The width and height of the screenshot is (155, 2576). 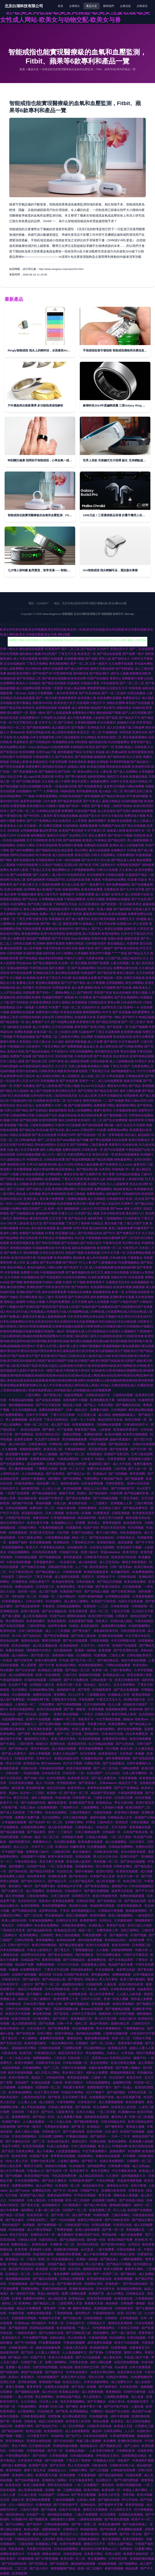 What do you see at coordinates (95, 1773) in the screenshot?
I see `91原创国产` at bounding box center [95, 1773].